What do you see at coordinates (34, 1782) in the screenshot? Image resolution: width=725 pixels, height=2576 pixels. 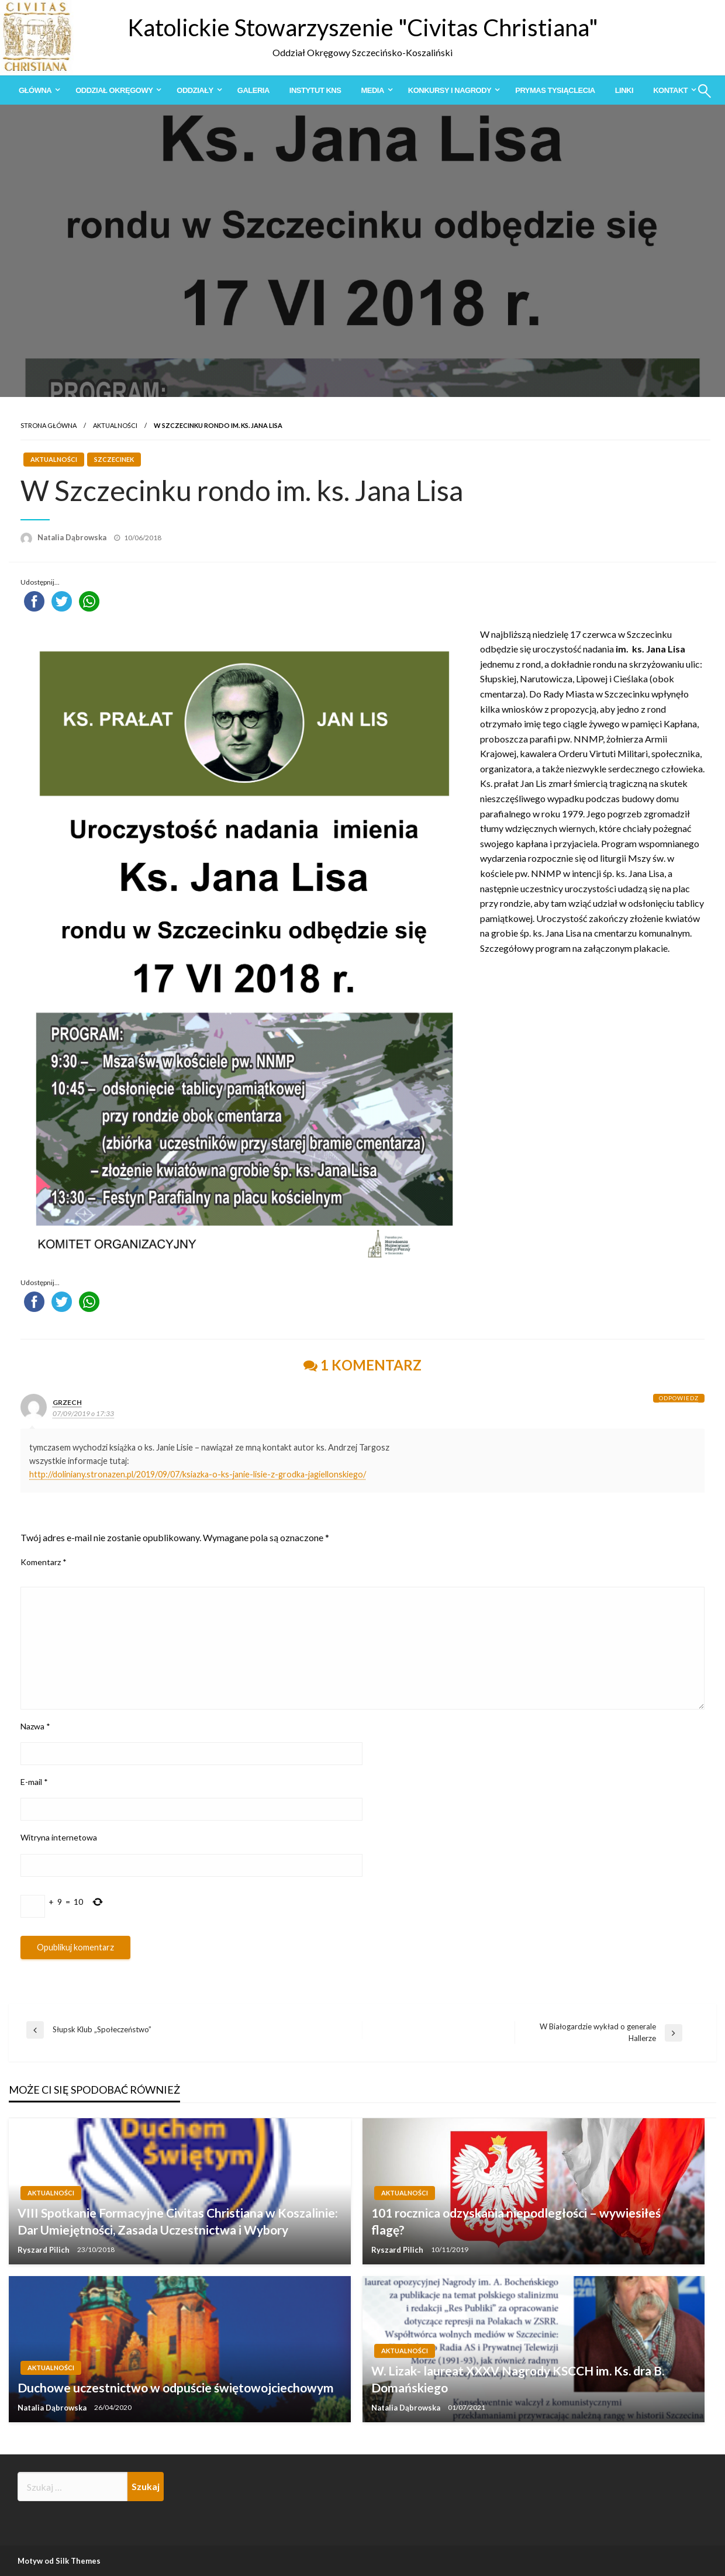 I see `E-mail` at bounding box center [34, 1782].